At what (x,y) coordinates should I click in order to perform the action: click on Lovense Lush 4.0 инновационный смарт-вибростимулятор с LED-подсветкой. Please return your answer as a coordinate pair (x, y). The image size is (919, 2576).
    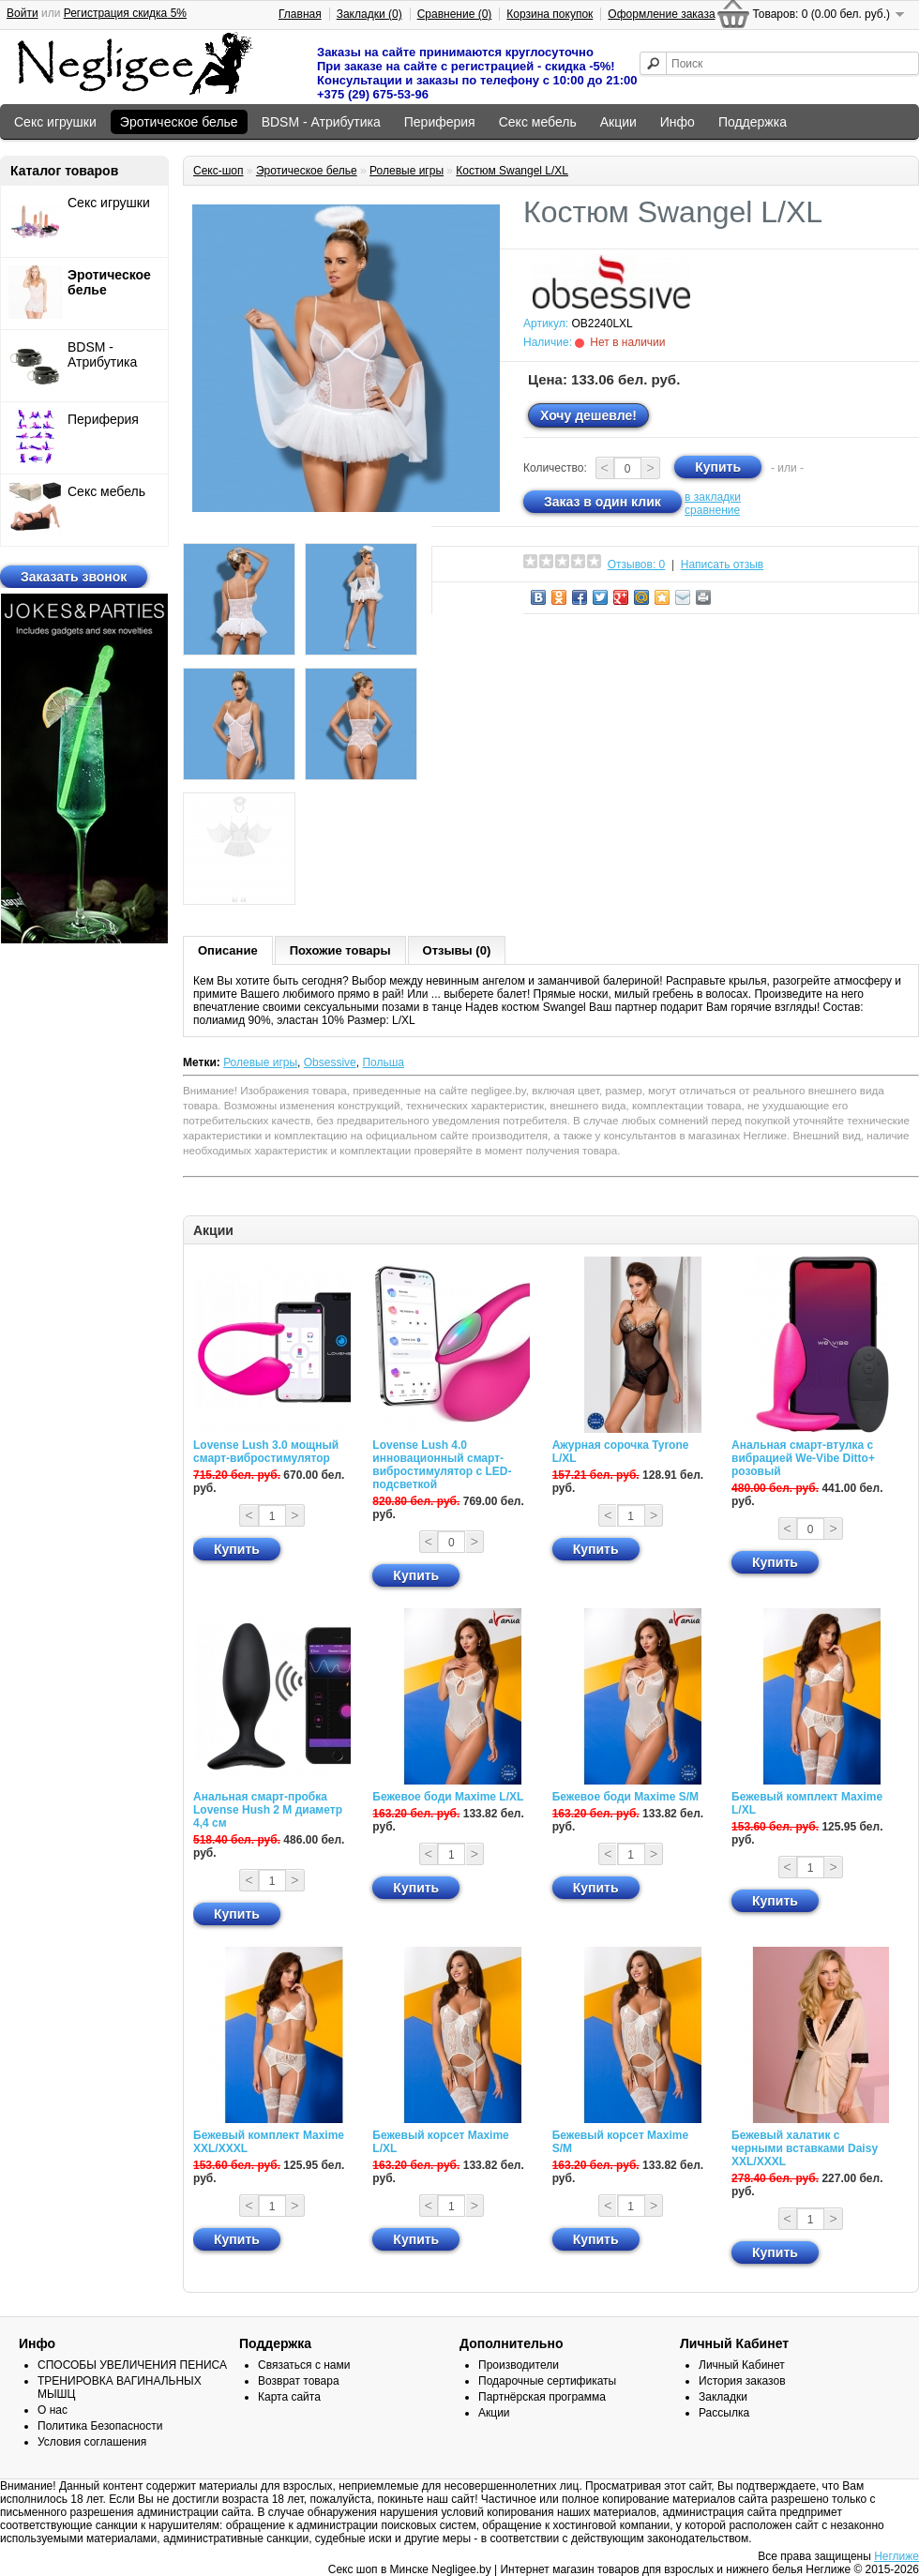
    Looking at the image, I should click on (441, 1465).